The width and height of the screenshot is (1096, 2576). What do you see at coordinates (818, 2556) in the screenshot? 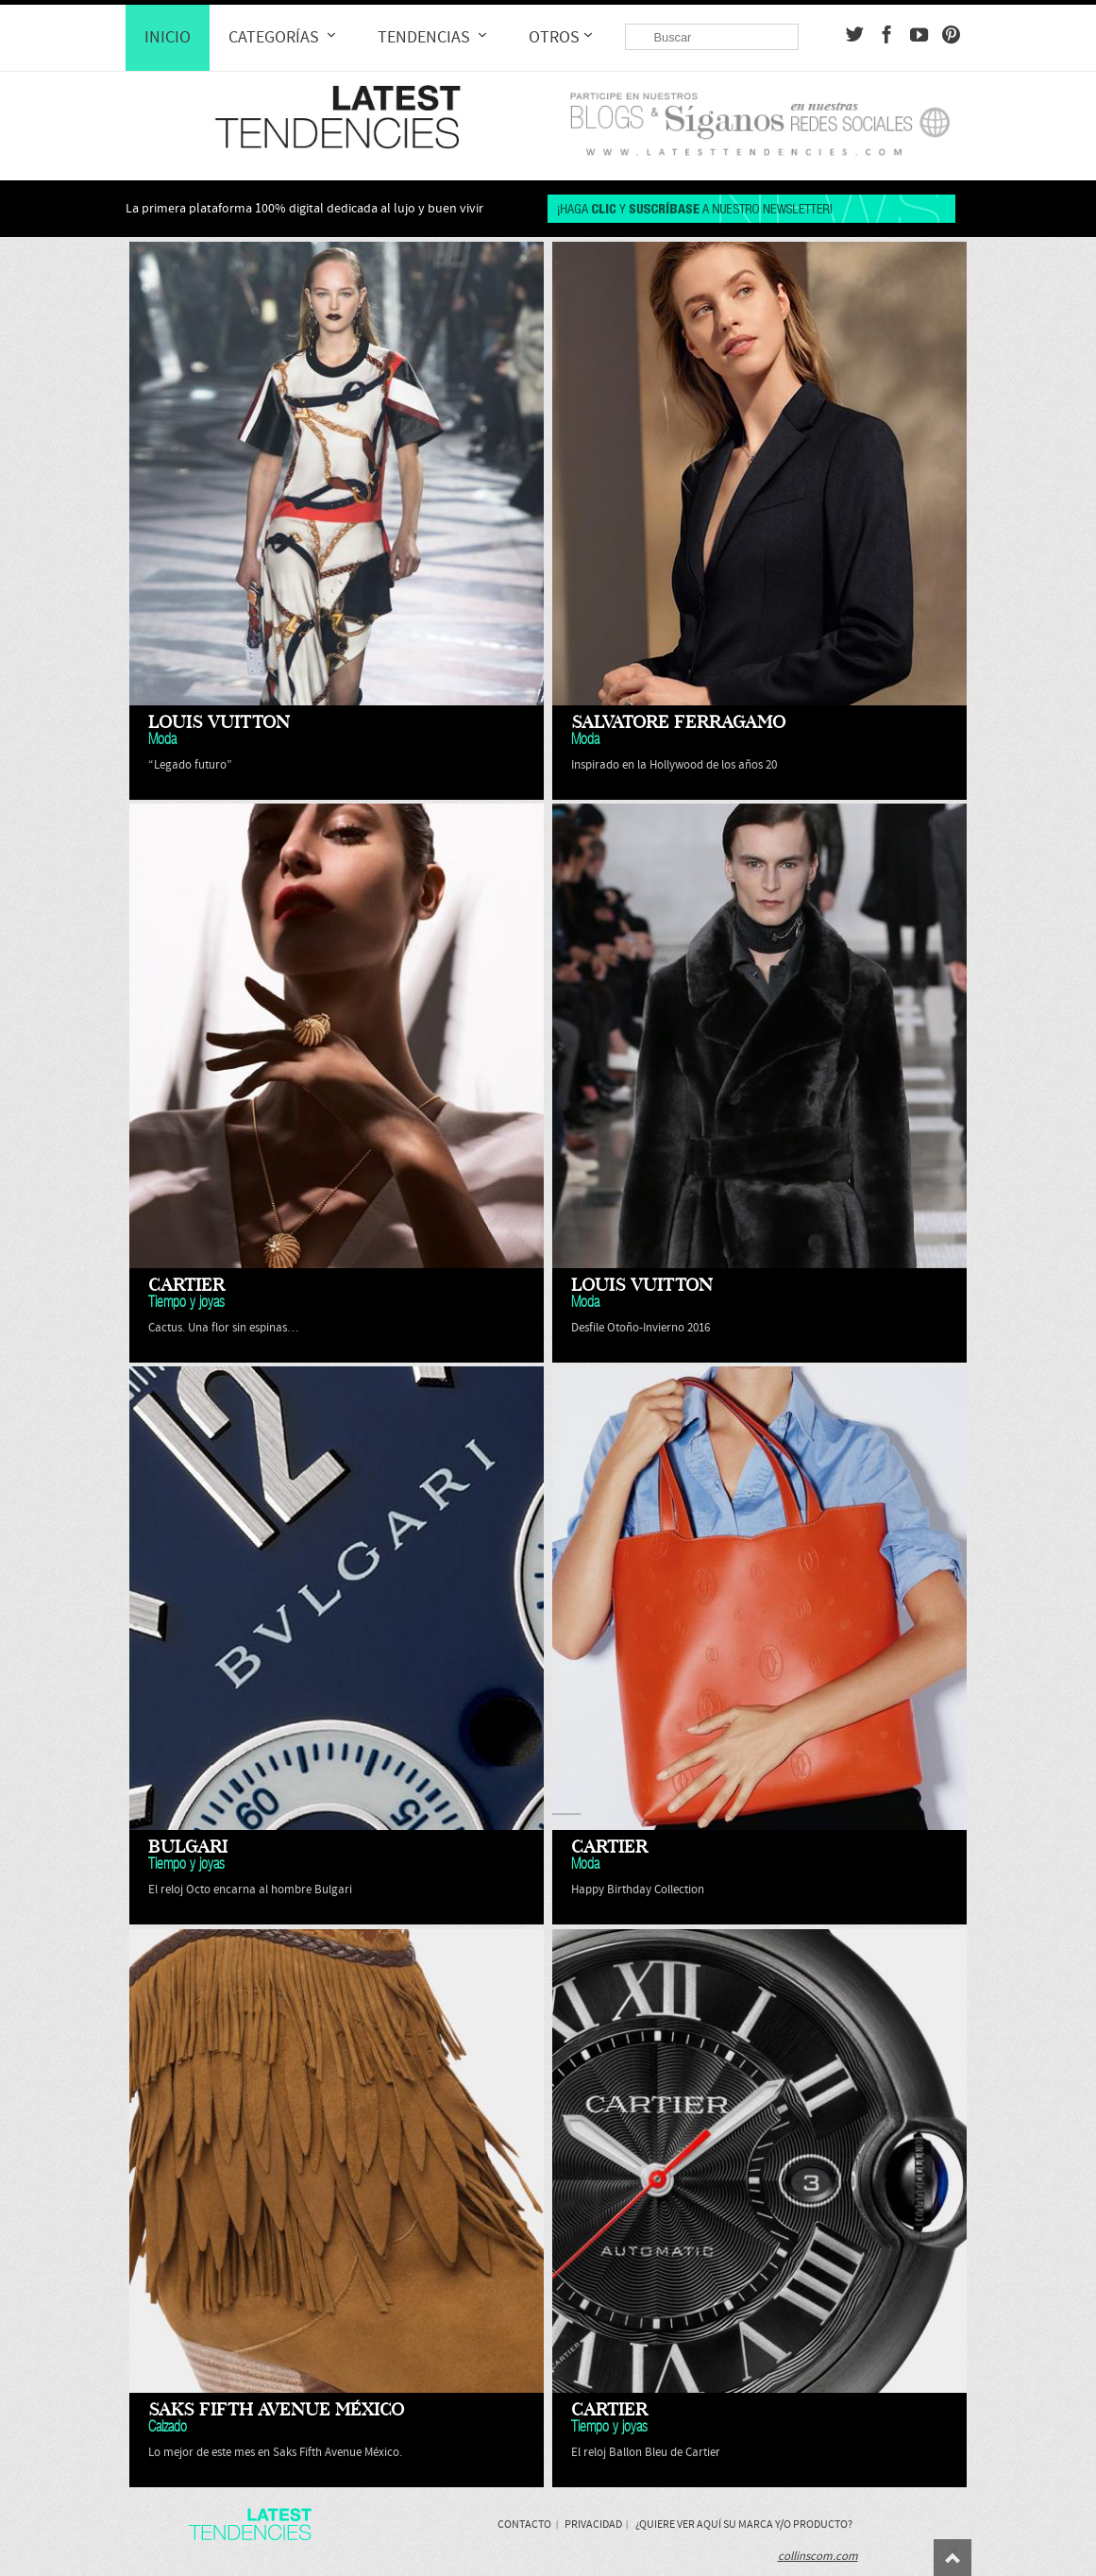
I see `collinscom.com` at bounding box center [818, 2556].